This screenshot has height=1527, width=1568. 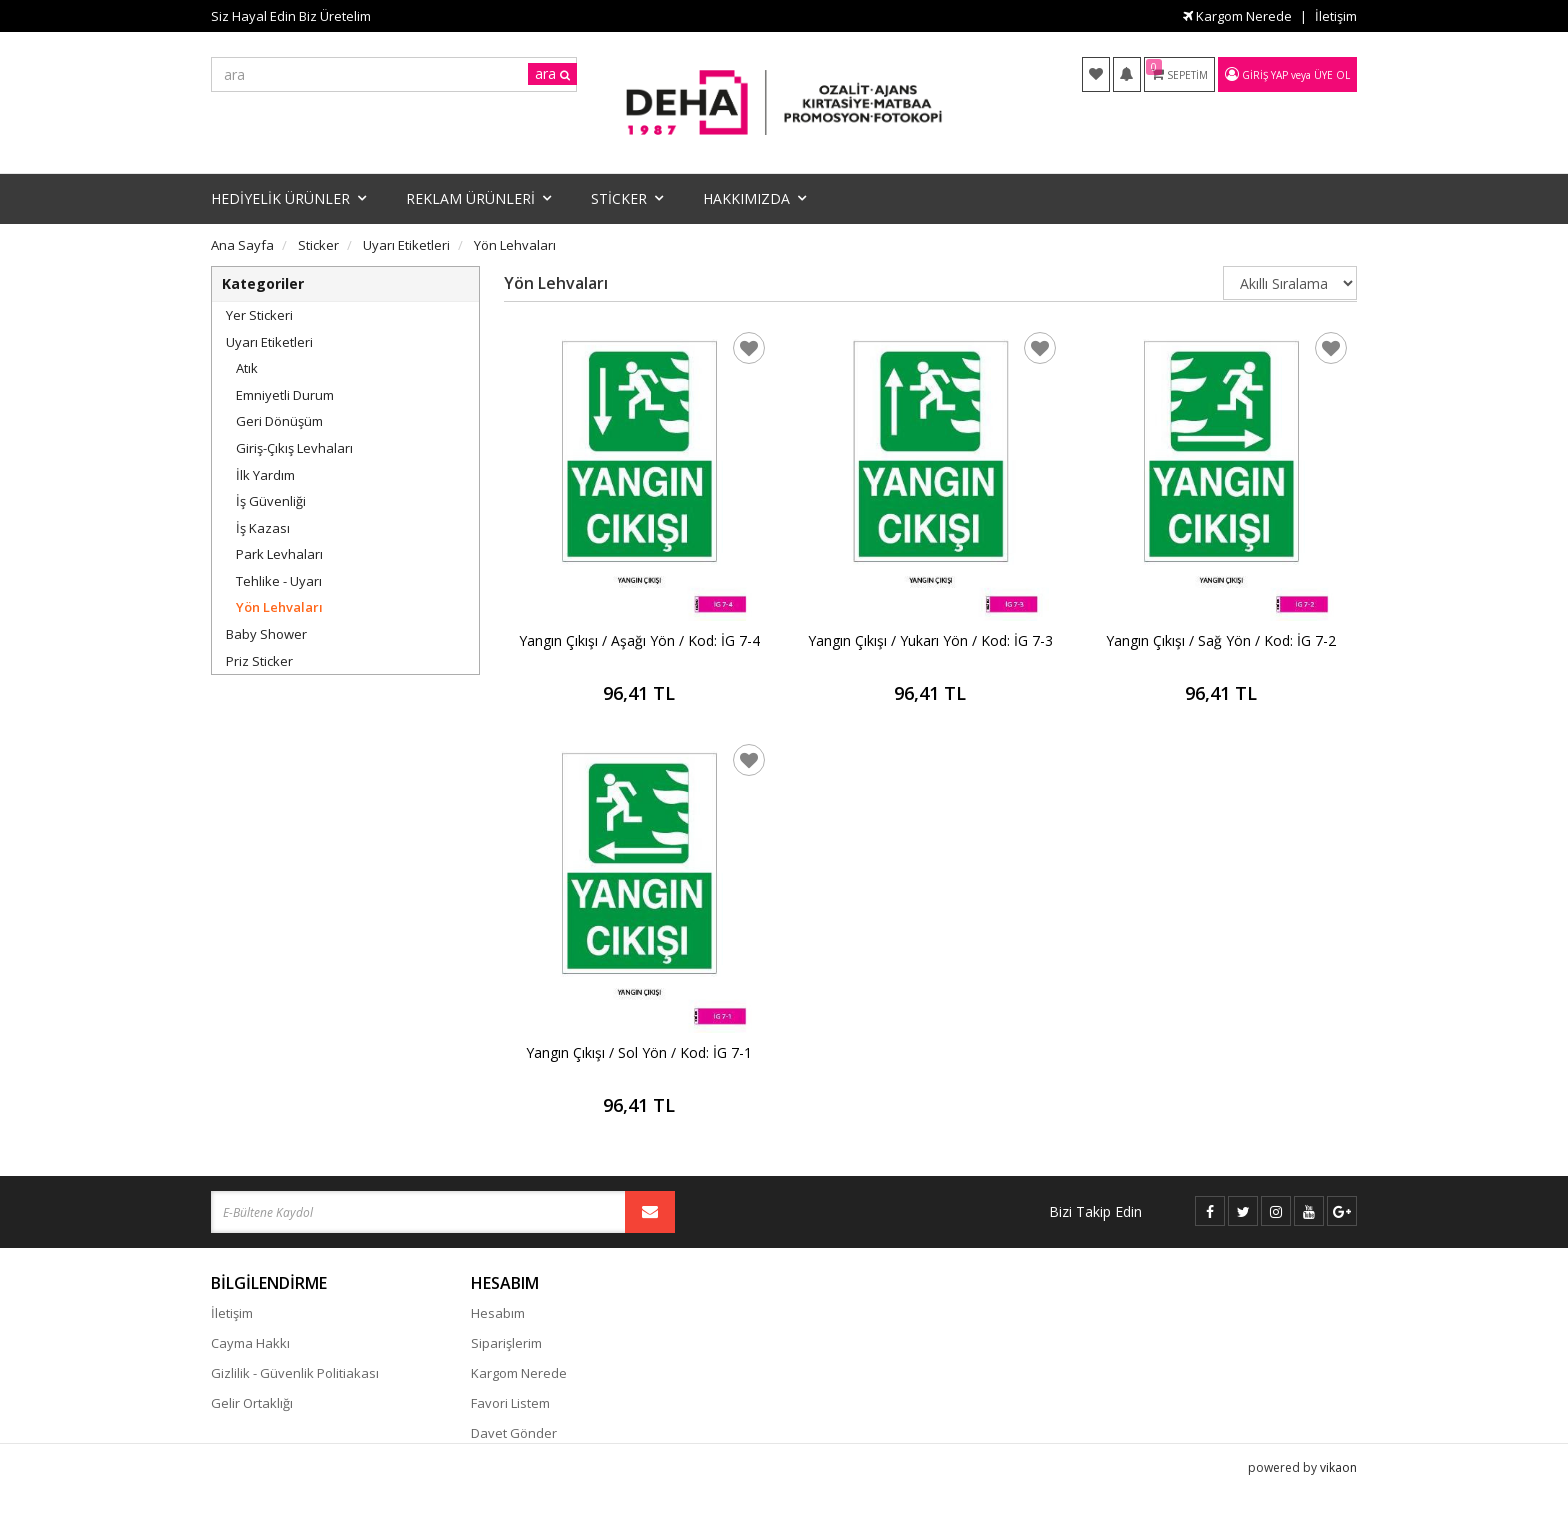 What do you see at coordinates (269, 342) in the screenshot?
I see `Uyarı Etiketleri` at bounding box center [269, 342].